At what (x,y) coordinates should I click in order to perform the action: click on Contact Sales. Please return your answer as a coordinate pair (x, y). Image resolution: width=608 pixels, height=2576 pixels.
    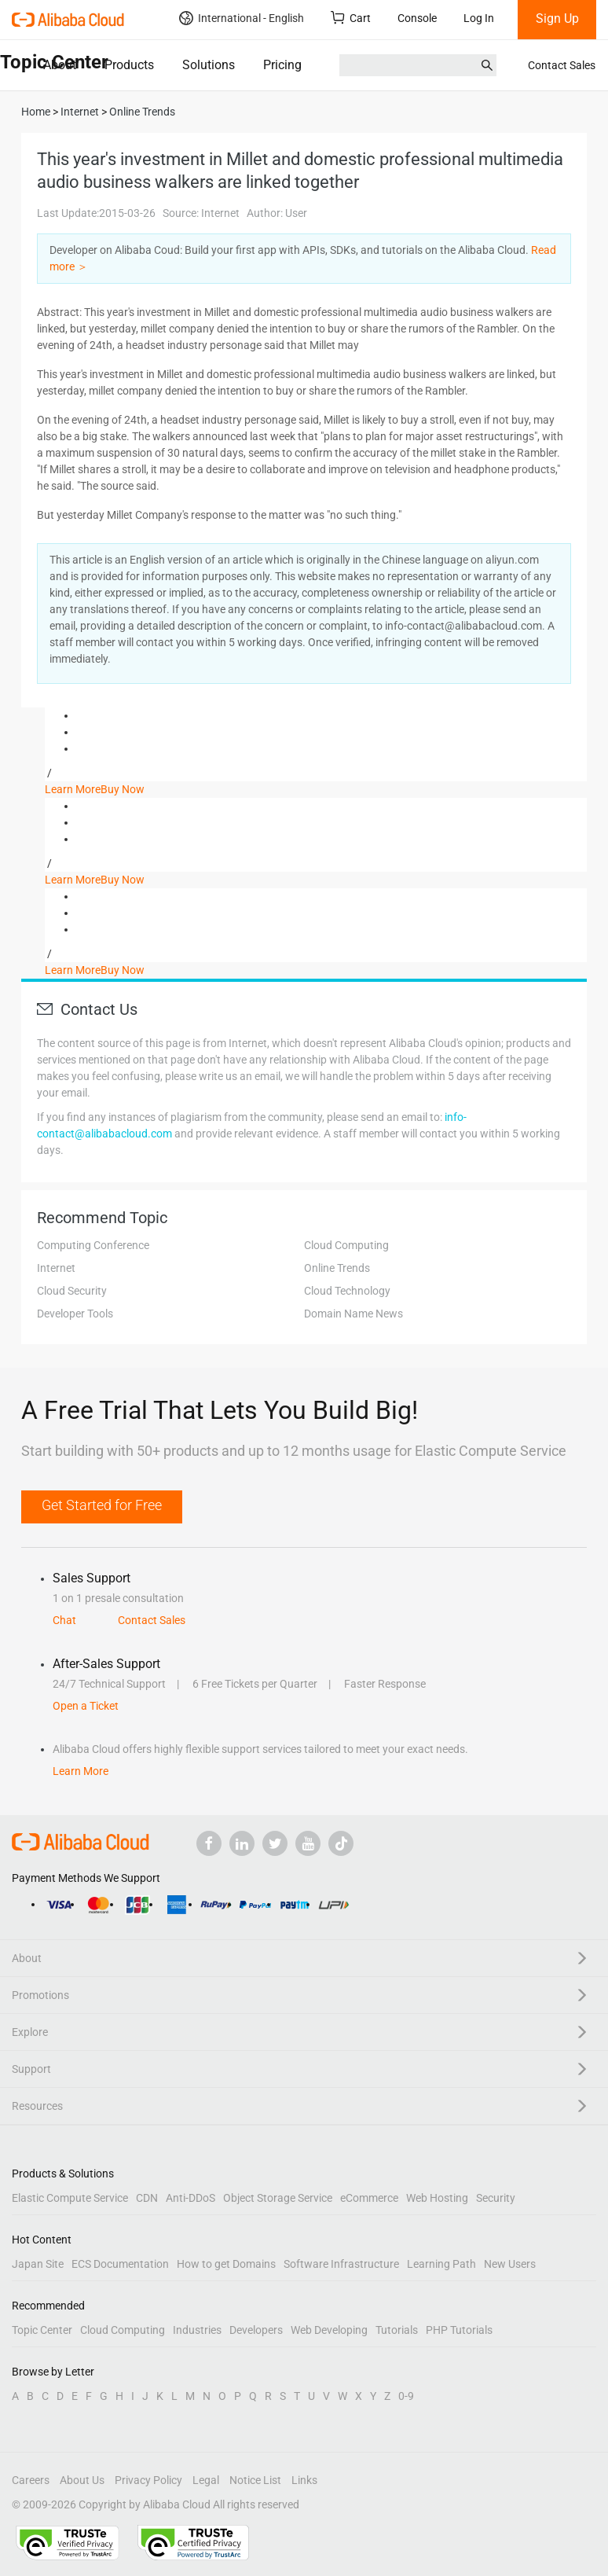
    Looking at the image, I should click on (561, 65).